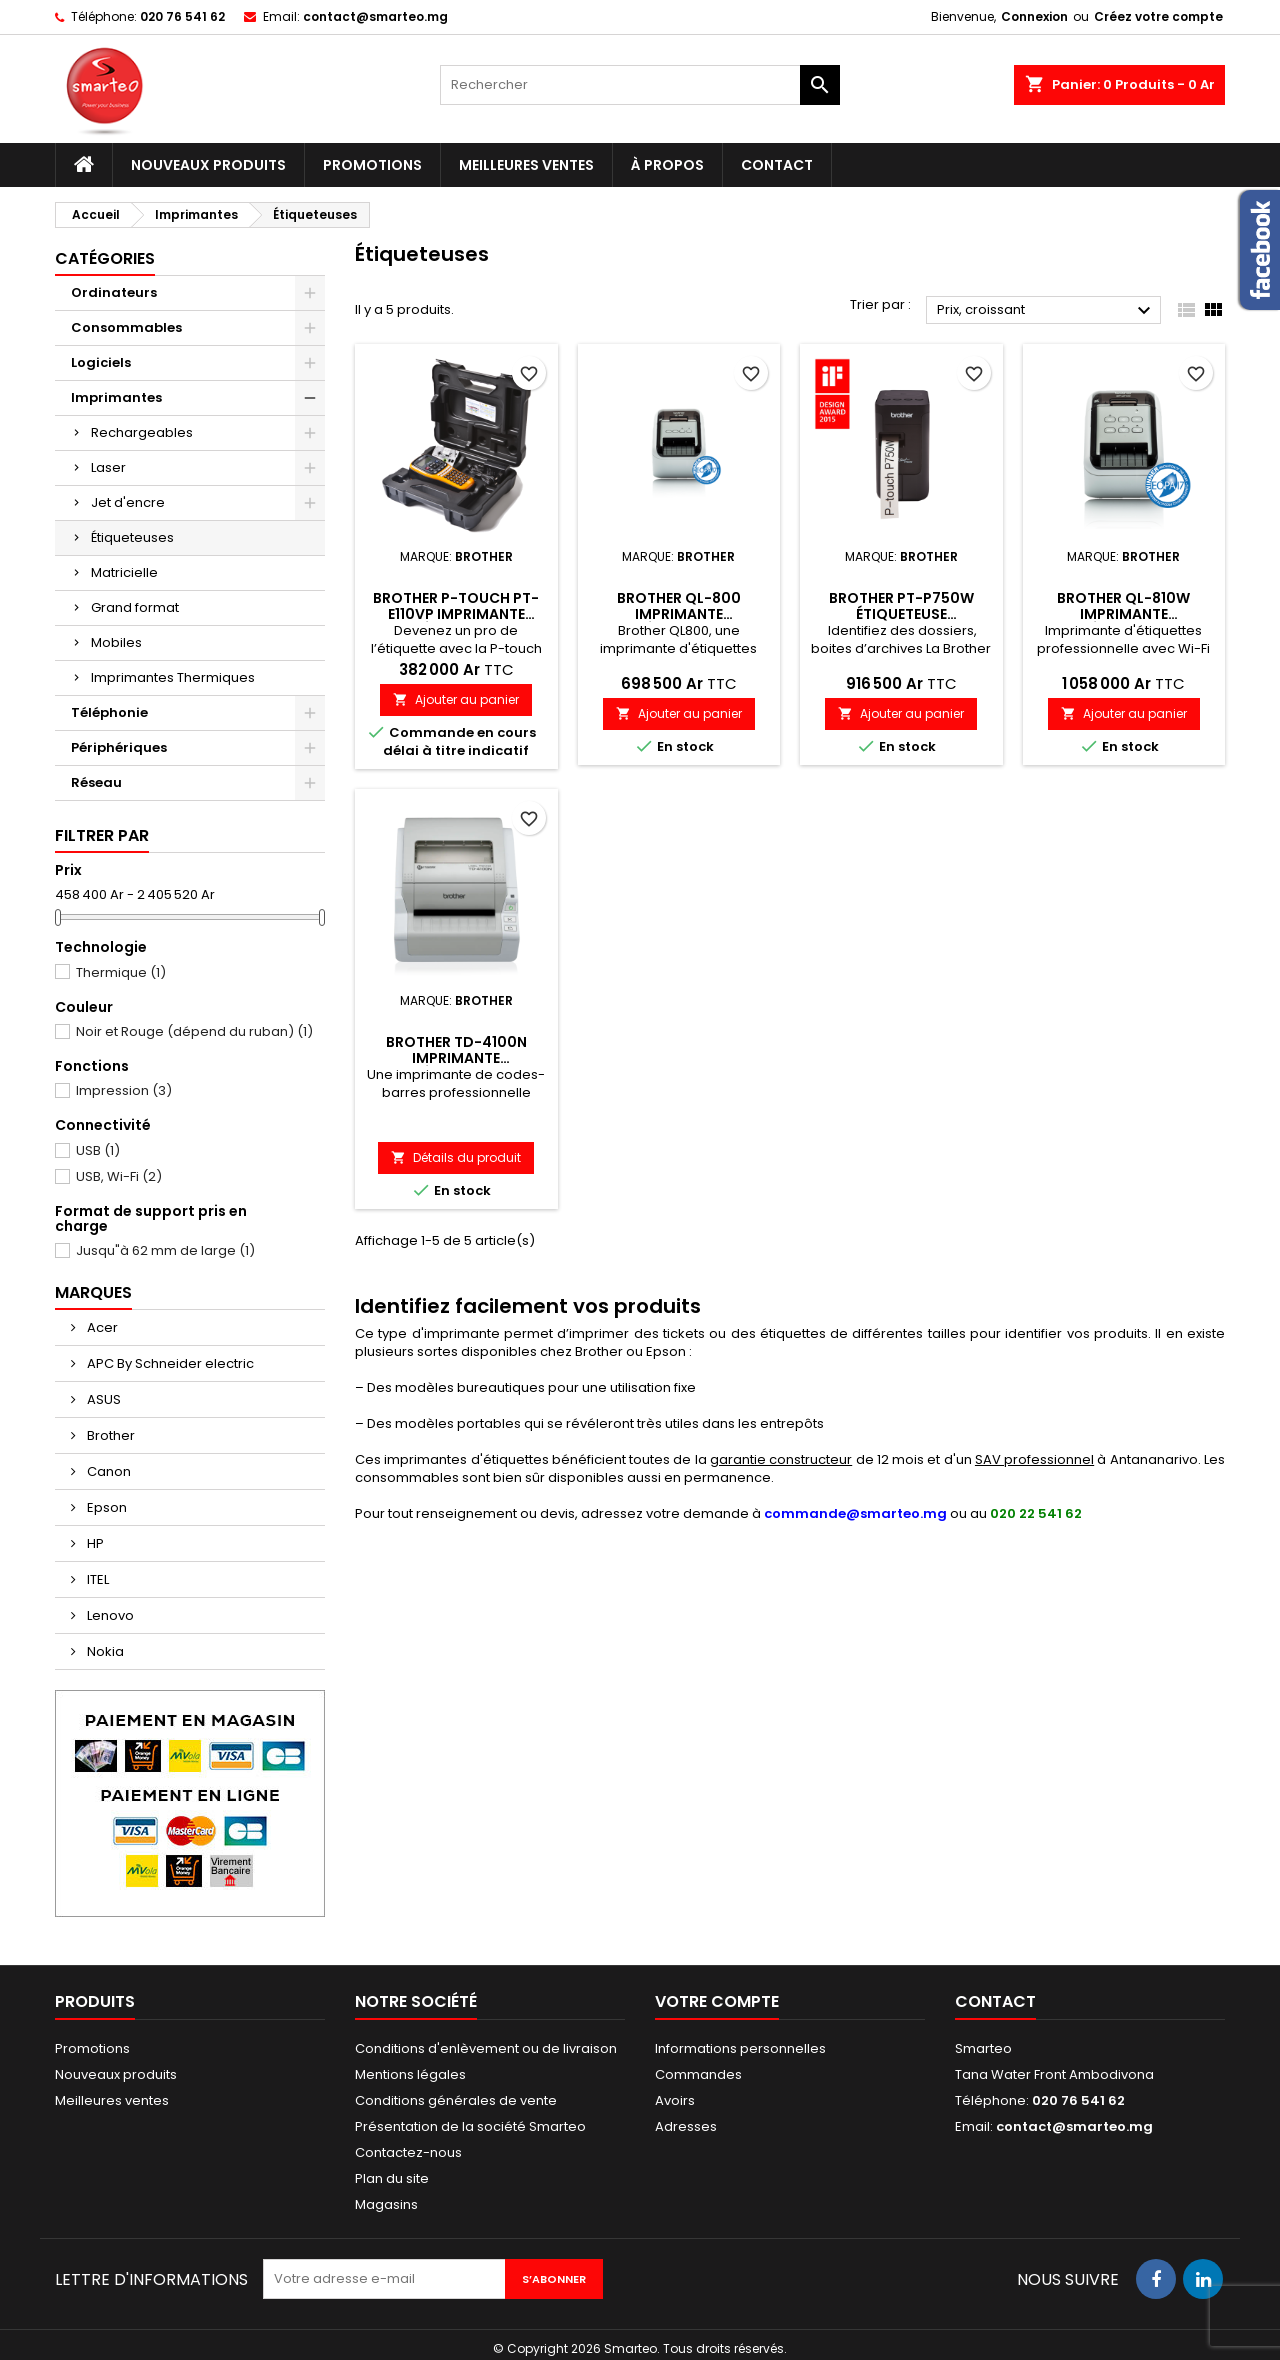 The width and height of the screenshot is (1280, 2360). What do you see at coordinates (640, 85) in the screenshot?
I see `[Rechercher]` at bounding box center [640, 85].